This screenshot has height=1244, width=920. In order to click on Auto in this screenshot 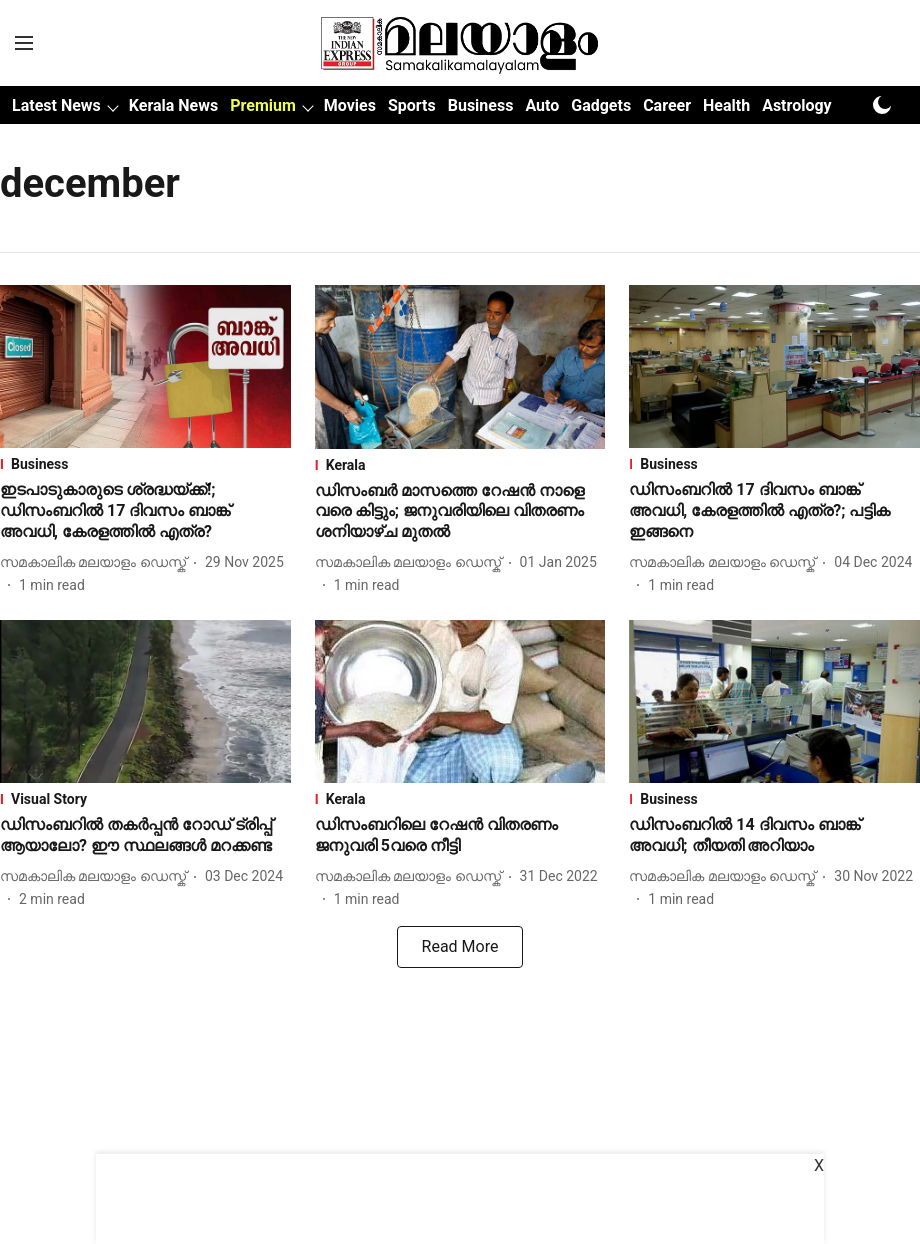, I will do `click(542, 105)`.